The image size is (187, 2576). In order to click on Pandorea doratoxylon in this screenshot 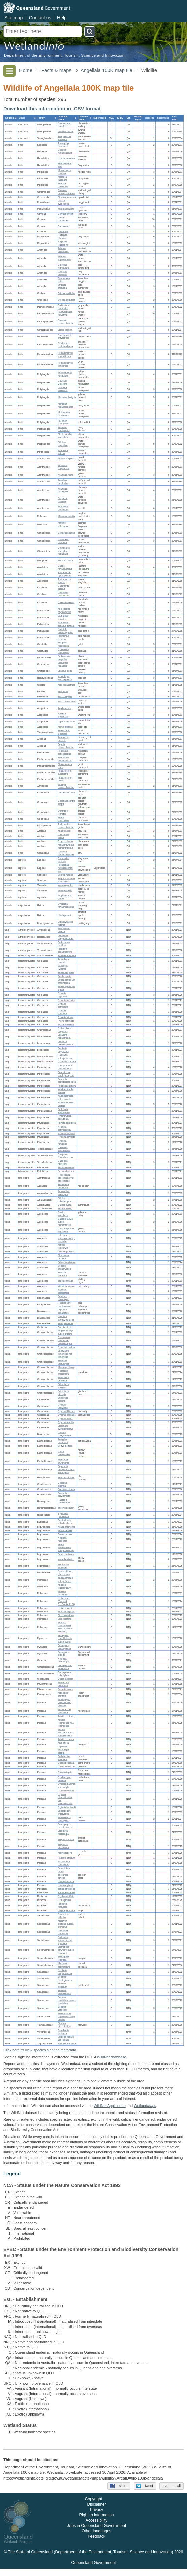, I will do `click(63, 1298)`.